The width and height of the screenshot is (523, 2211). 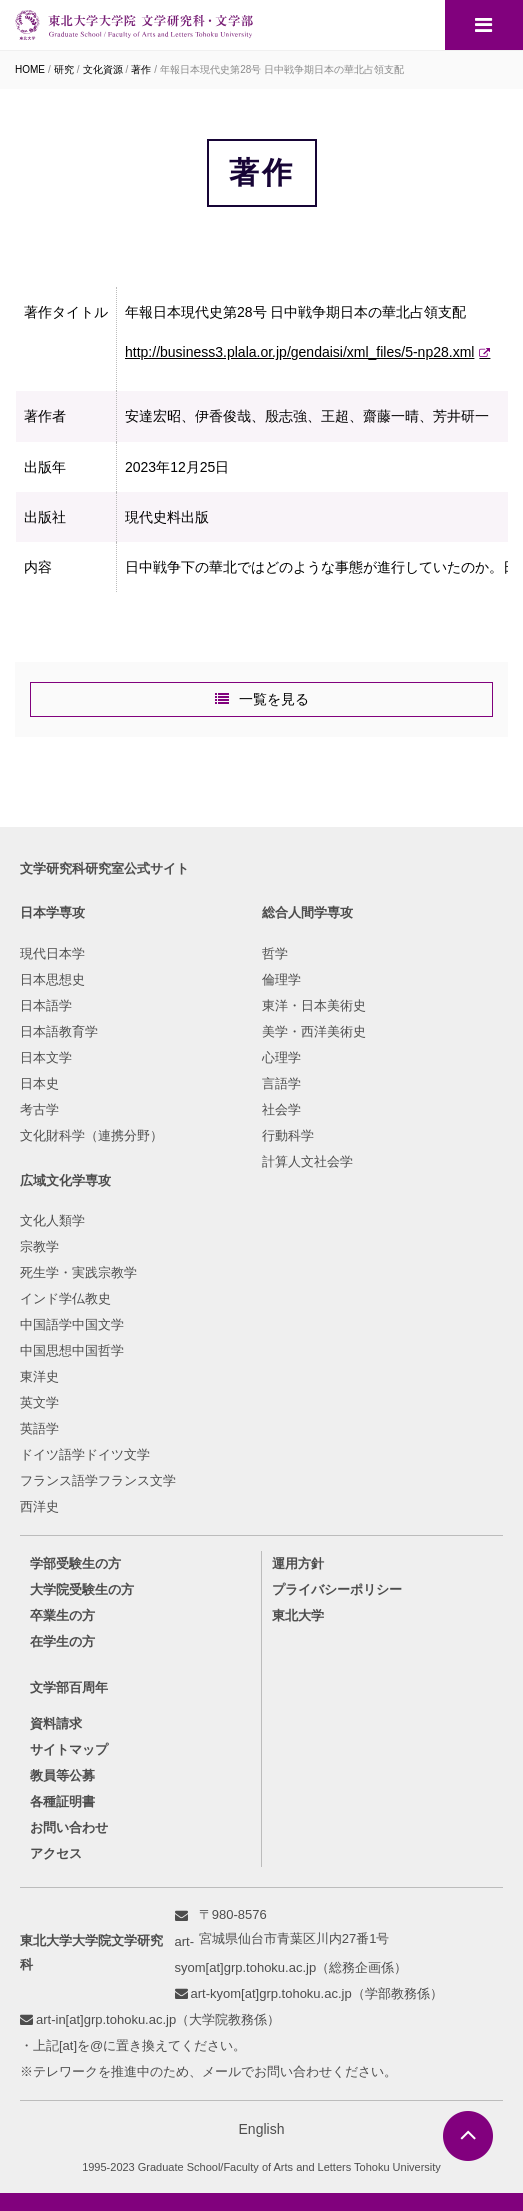 What do you see at coordinates (59, 1031) in the screenshot?
I see `日本語教育学` at bounding box center [59, 1031].